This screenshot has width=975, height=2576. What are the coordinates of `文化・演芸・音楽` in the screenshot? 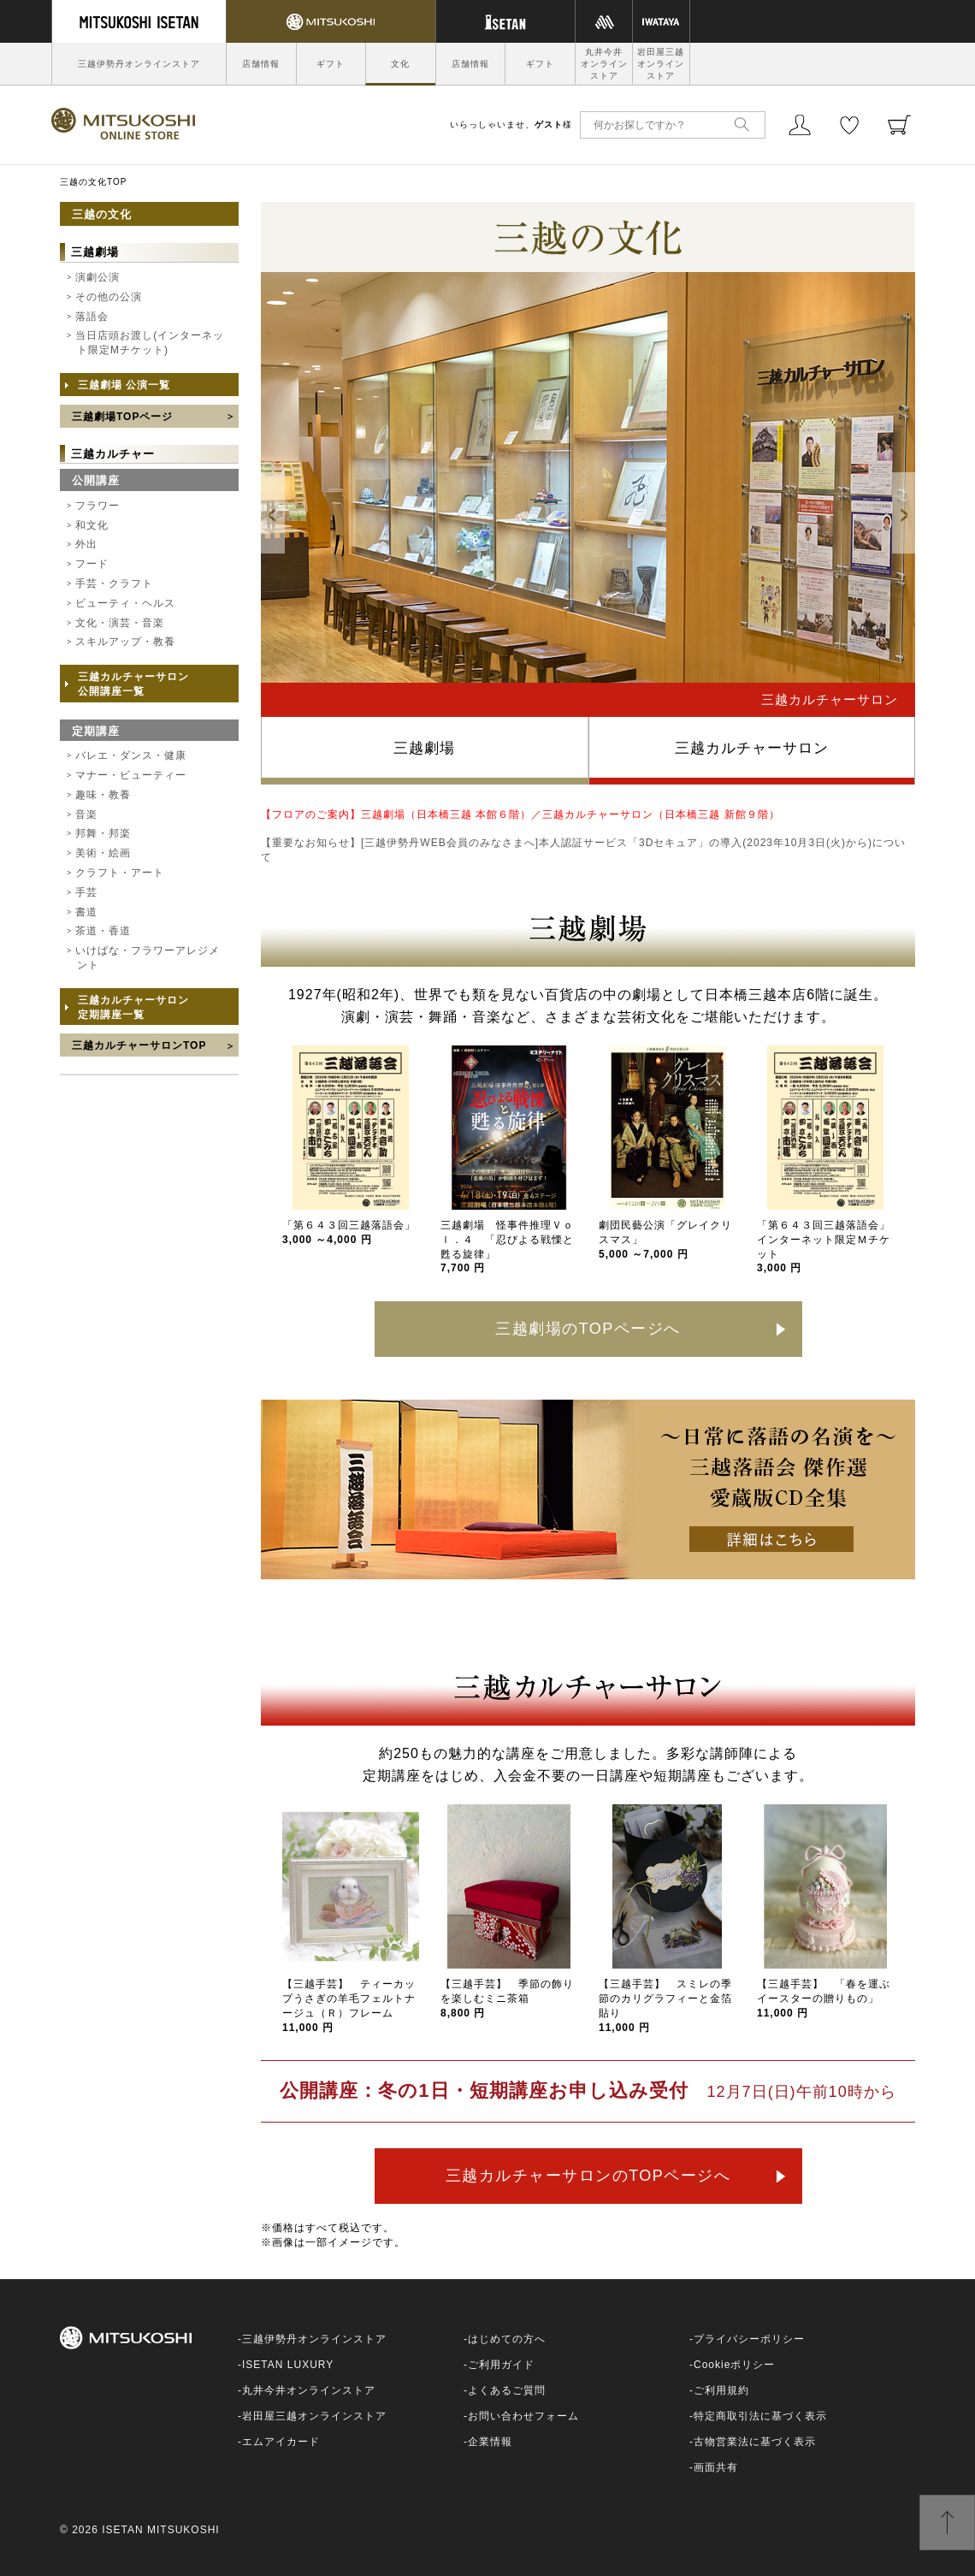 It's located at (119, 623).